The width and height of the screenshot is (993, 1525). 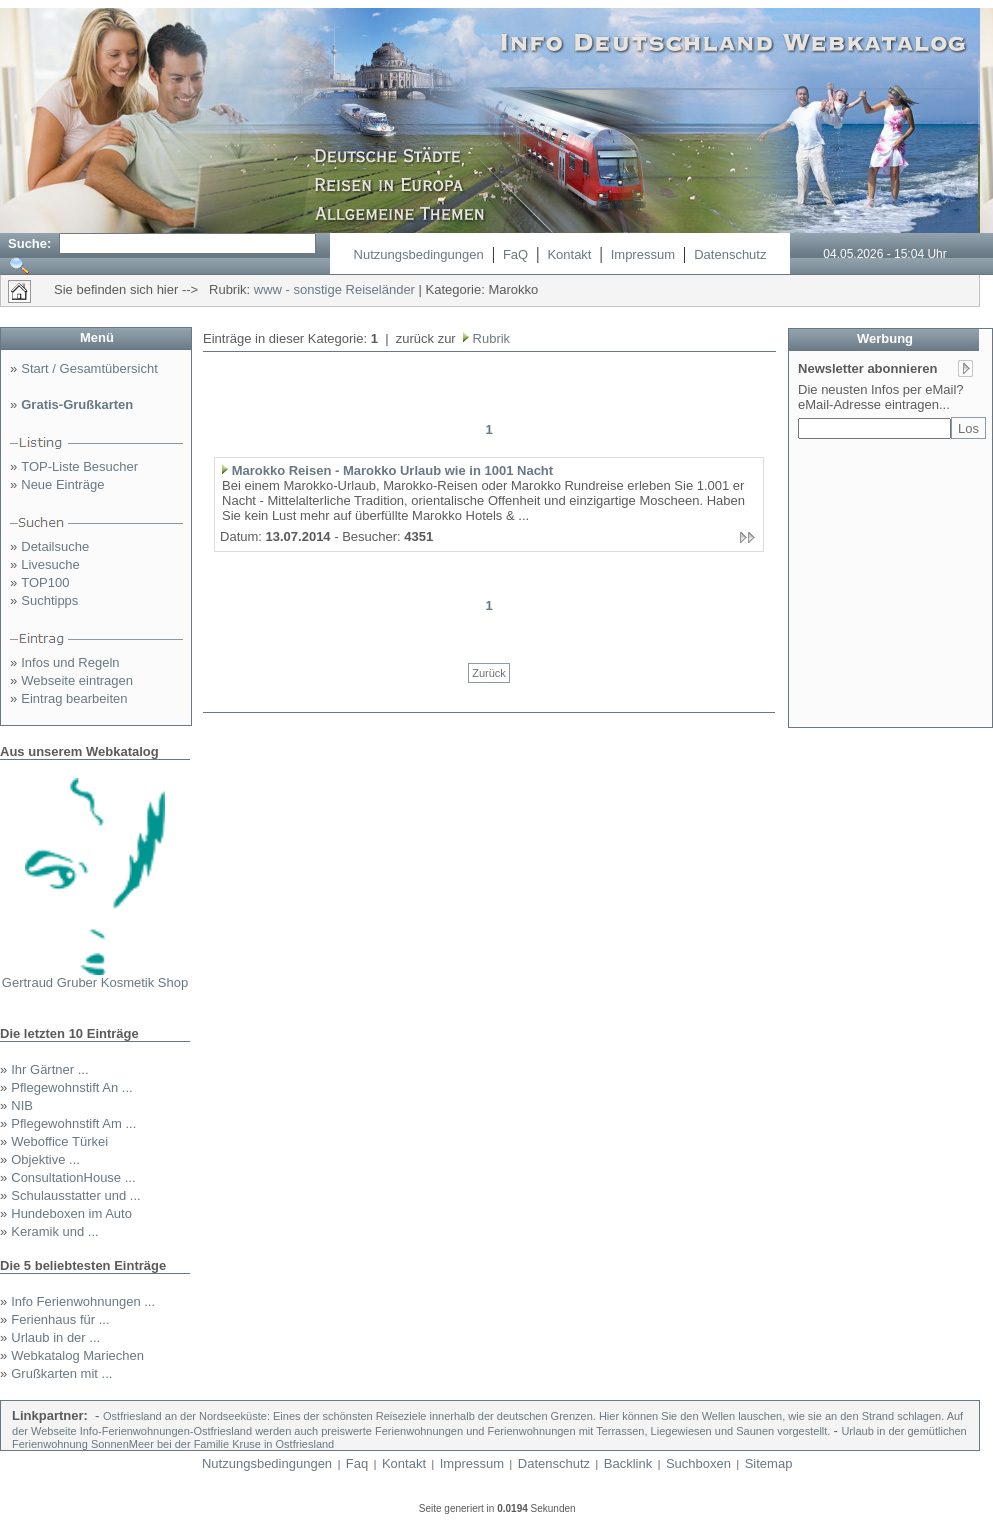 What do you see at coordinates (357, 1463) in the screenshot?
I see `Faq` at bounding box center [357, 1463].